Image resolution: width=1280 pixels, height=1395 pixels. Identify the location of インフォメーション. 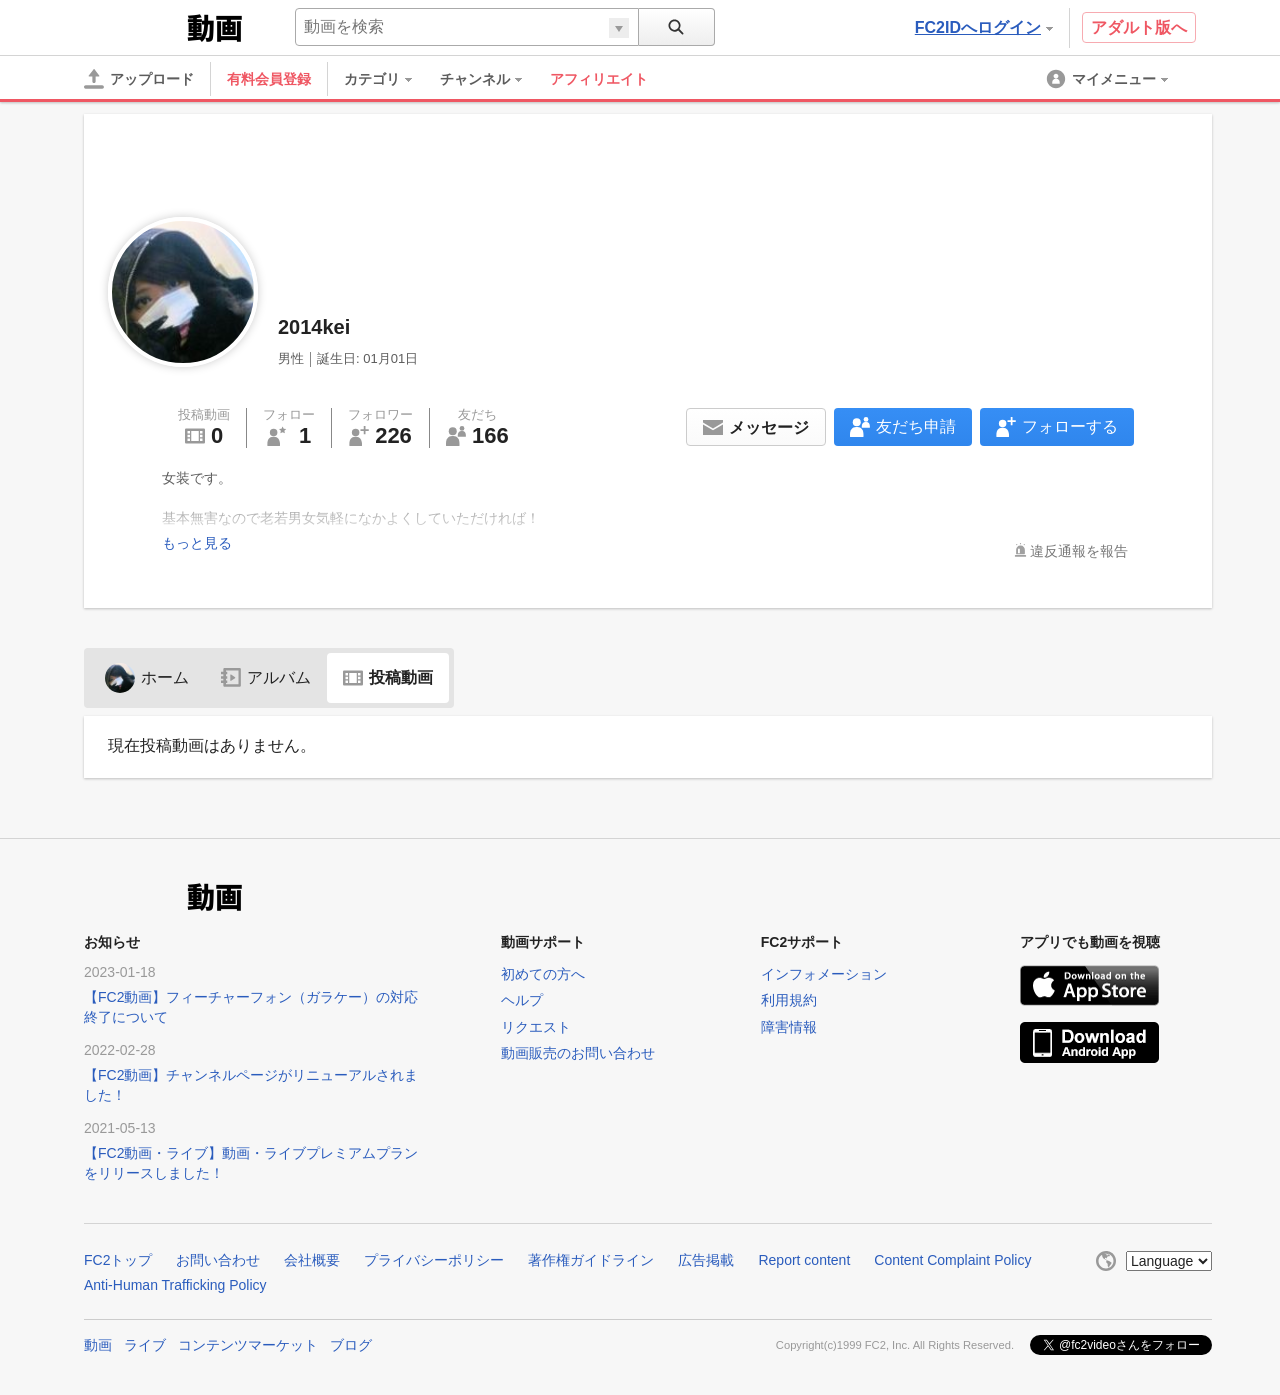
(824, 974).